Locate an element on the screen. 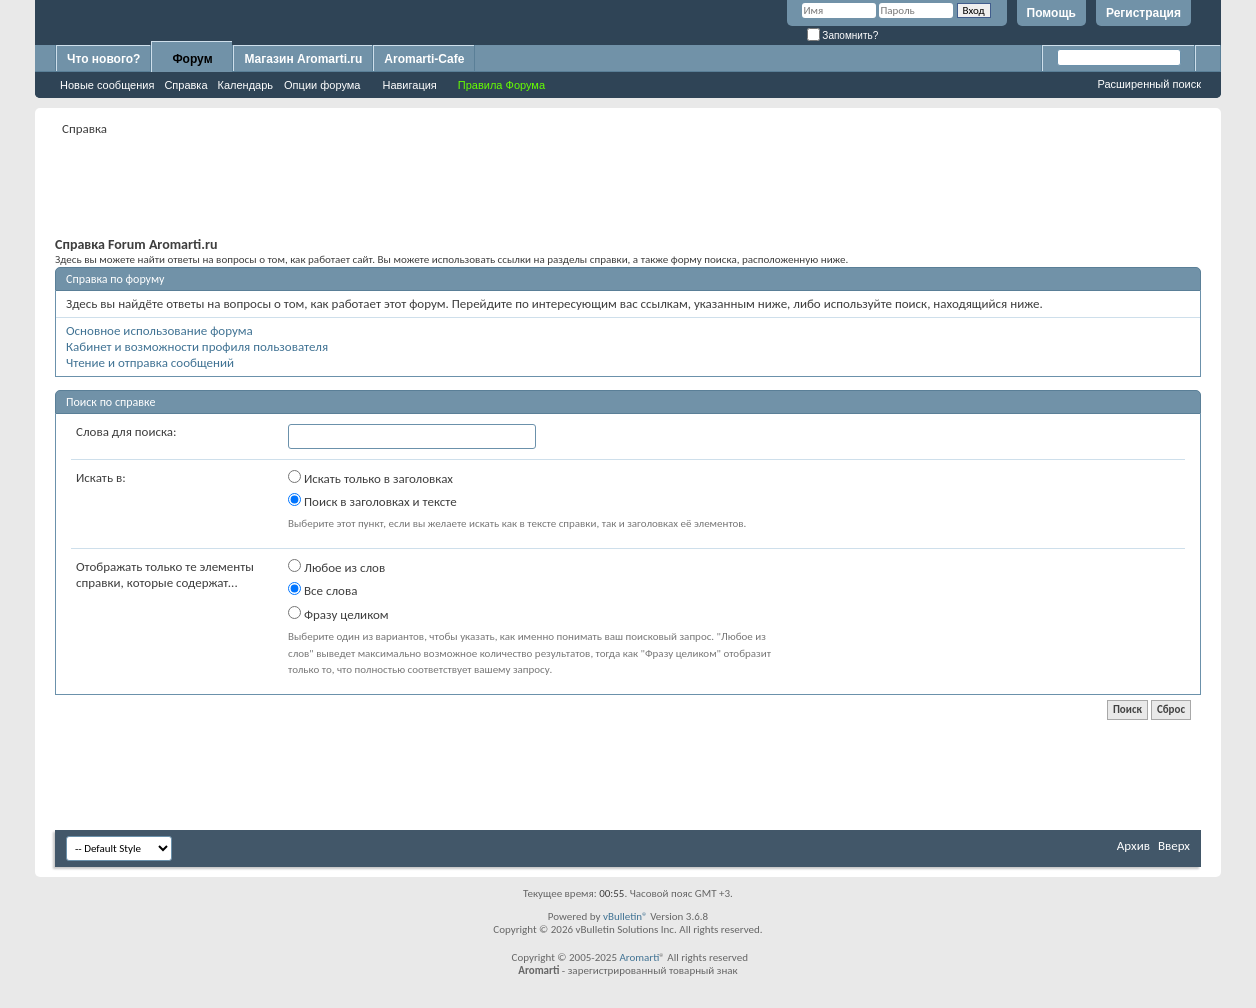  Запомнить? is located at coordinates (843, 35).